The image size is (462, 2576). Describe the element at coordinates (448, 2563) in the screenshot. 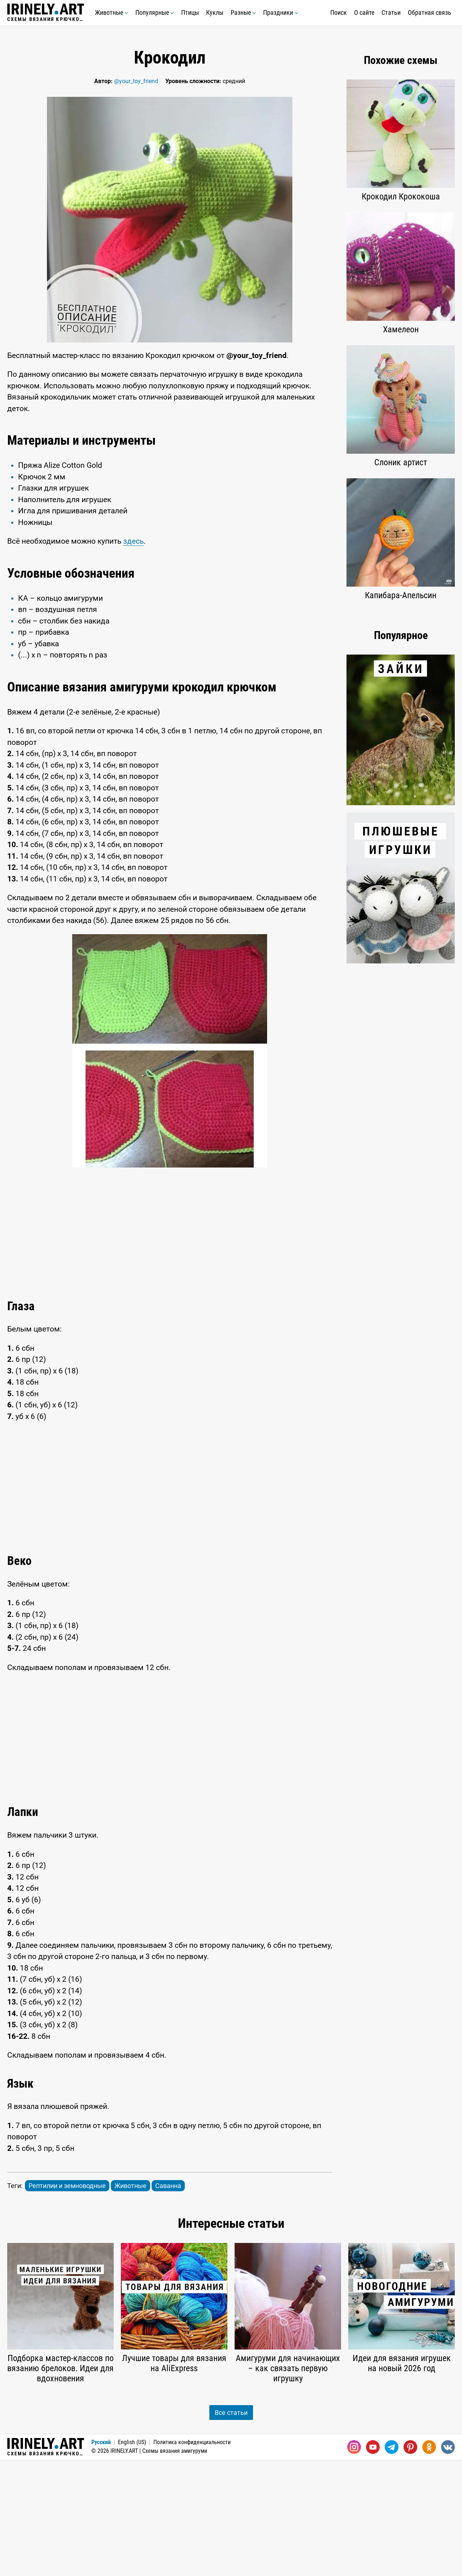

I see `[Вконтакте]` at that location.